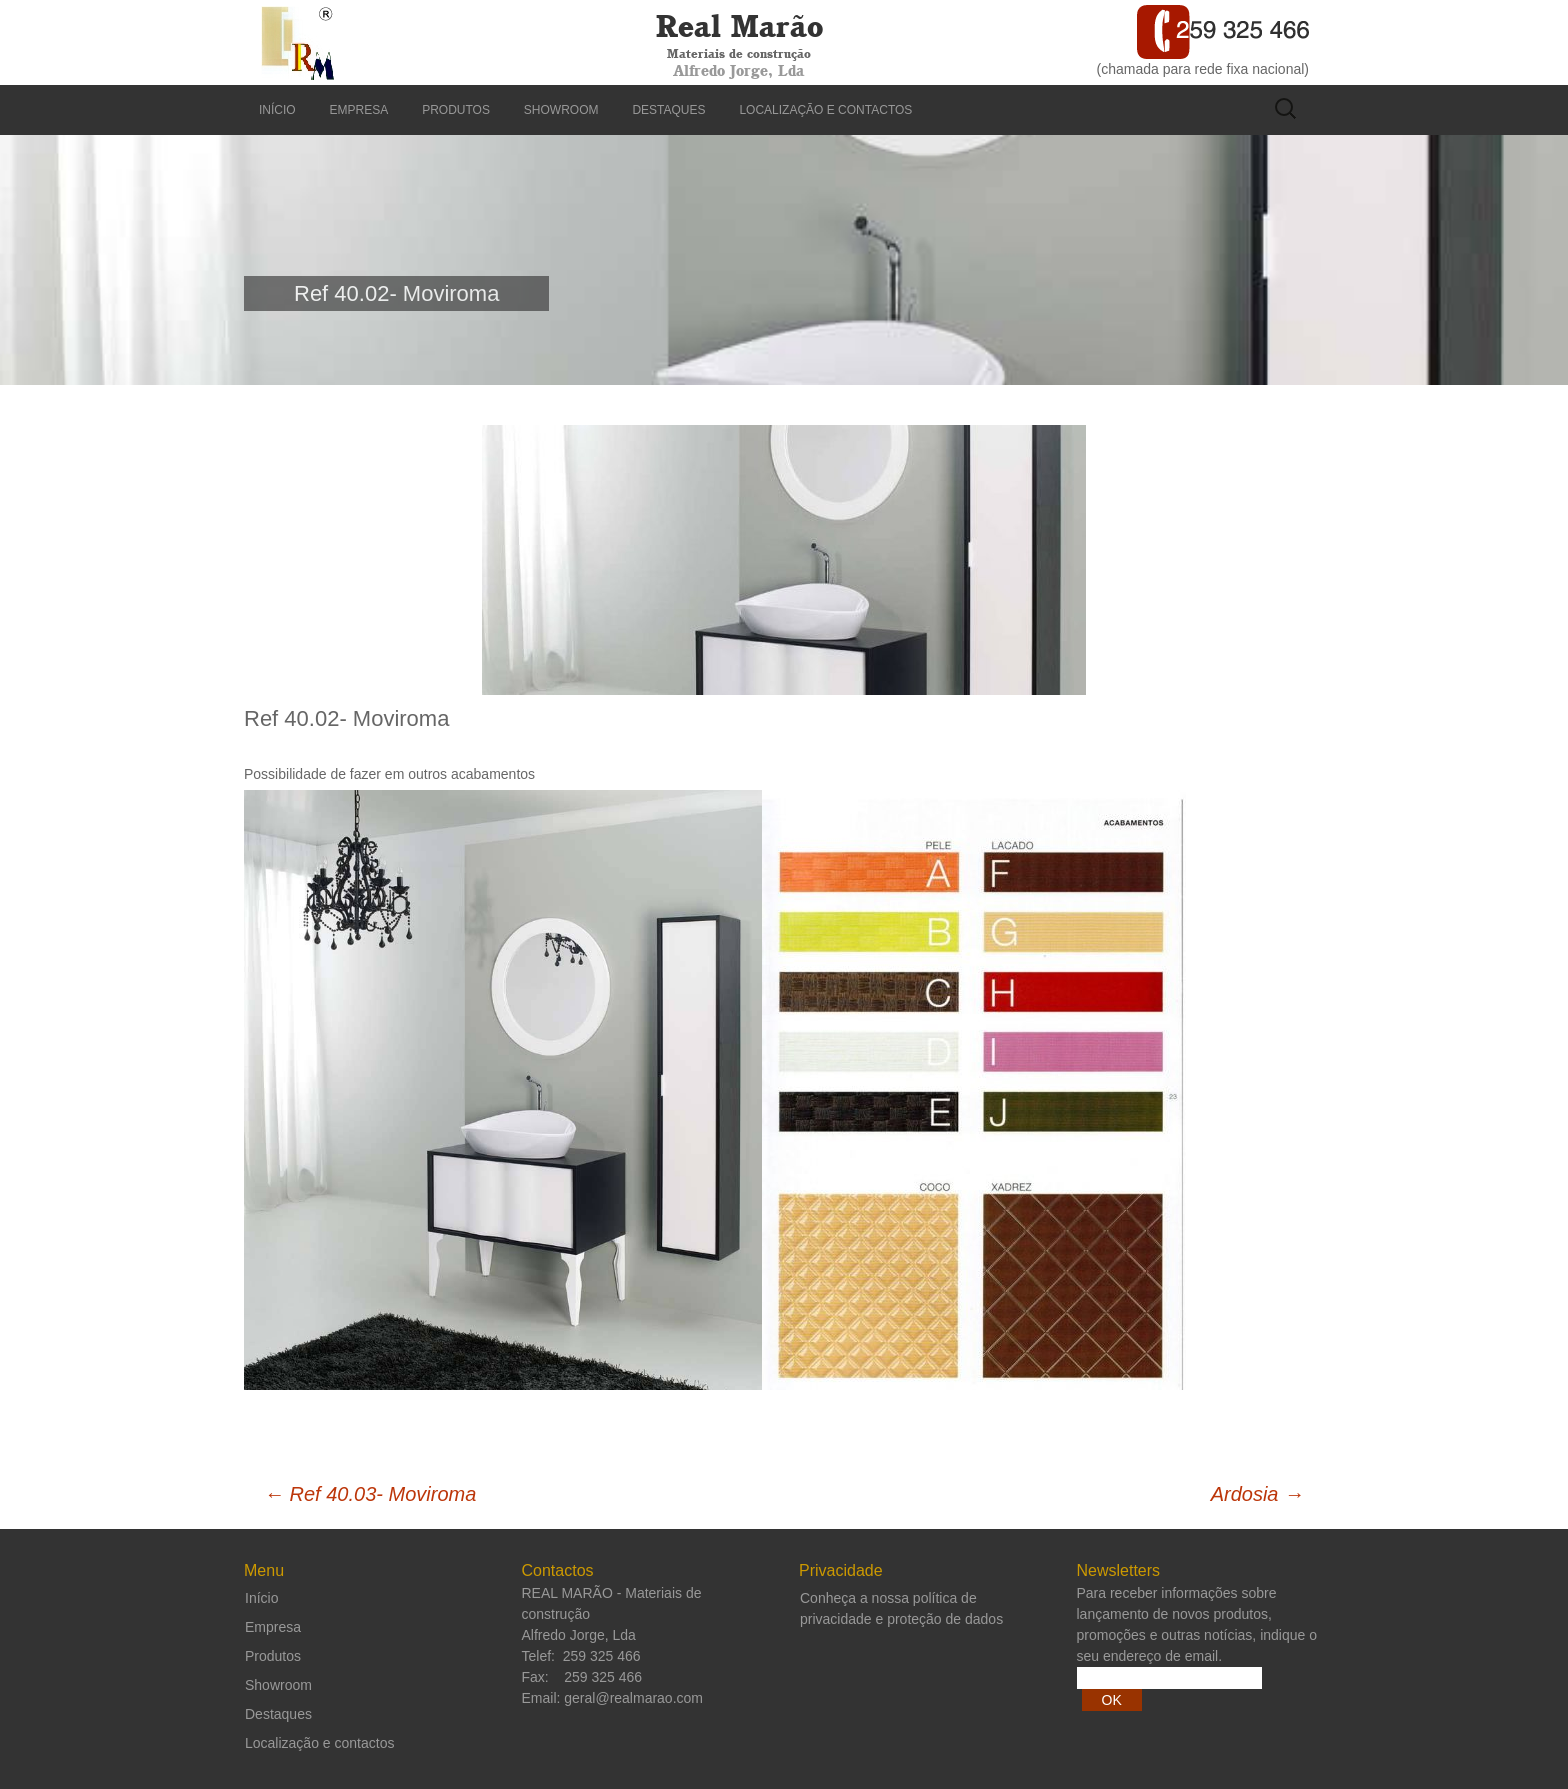  I want to click on Ref 40.03- Moviroma, so click(370, 1494).